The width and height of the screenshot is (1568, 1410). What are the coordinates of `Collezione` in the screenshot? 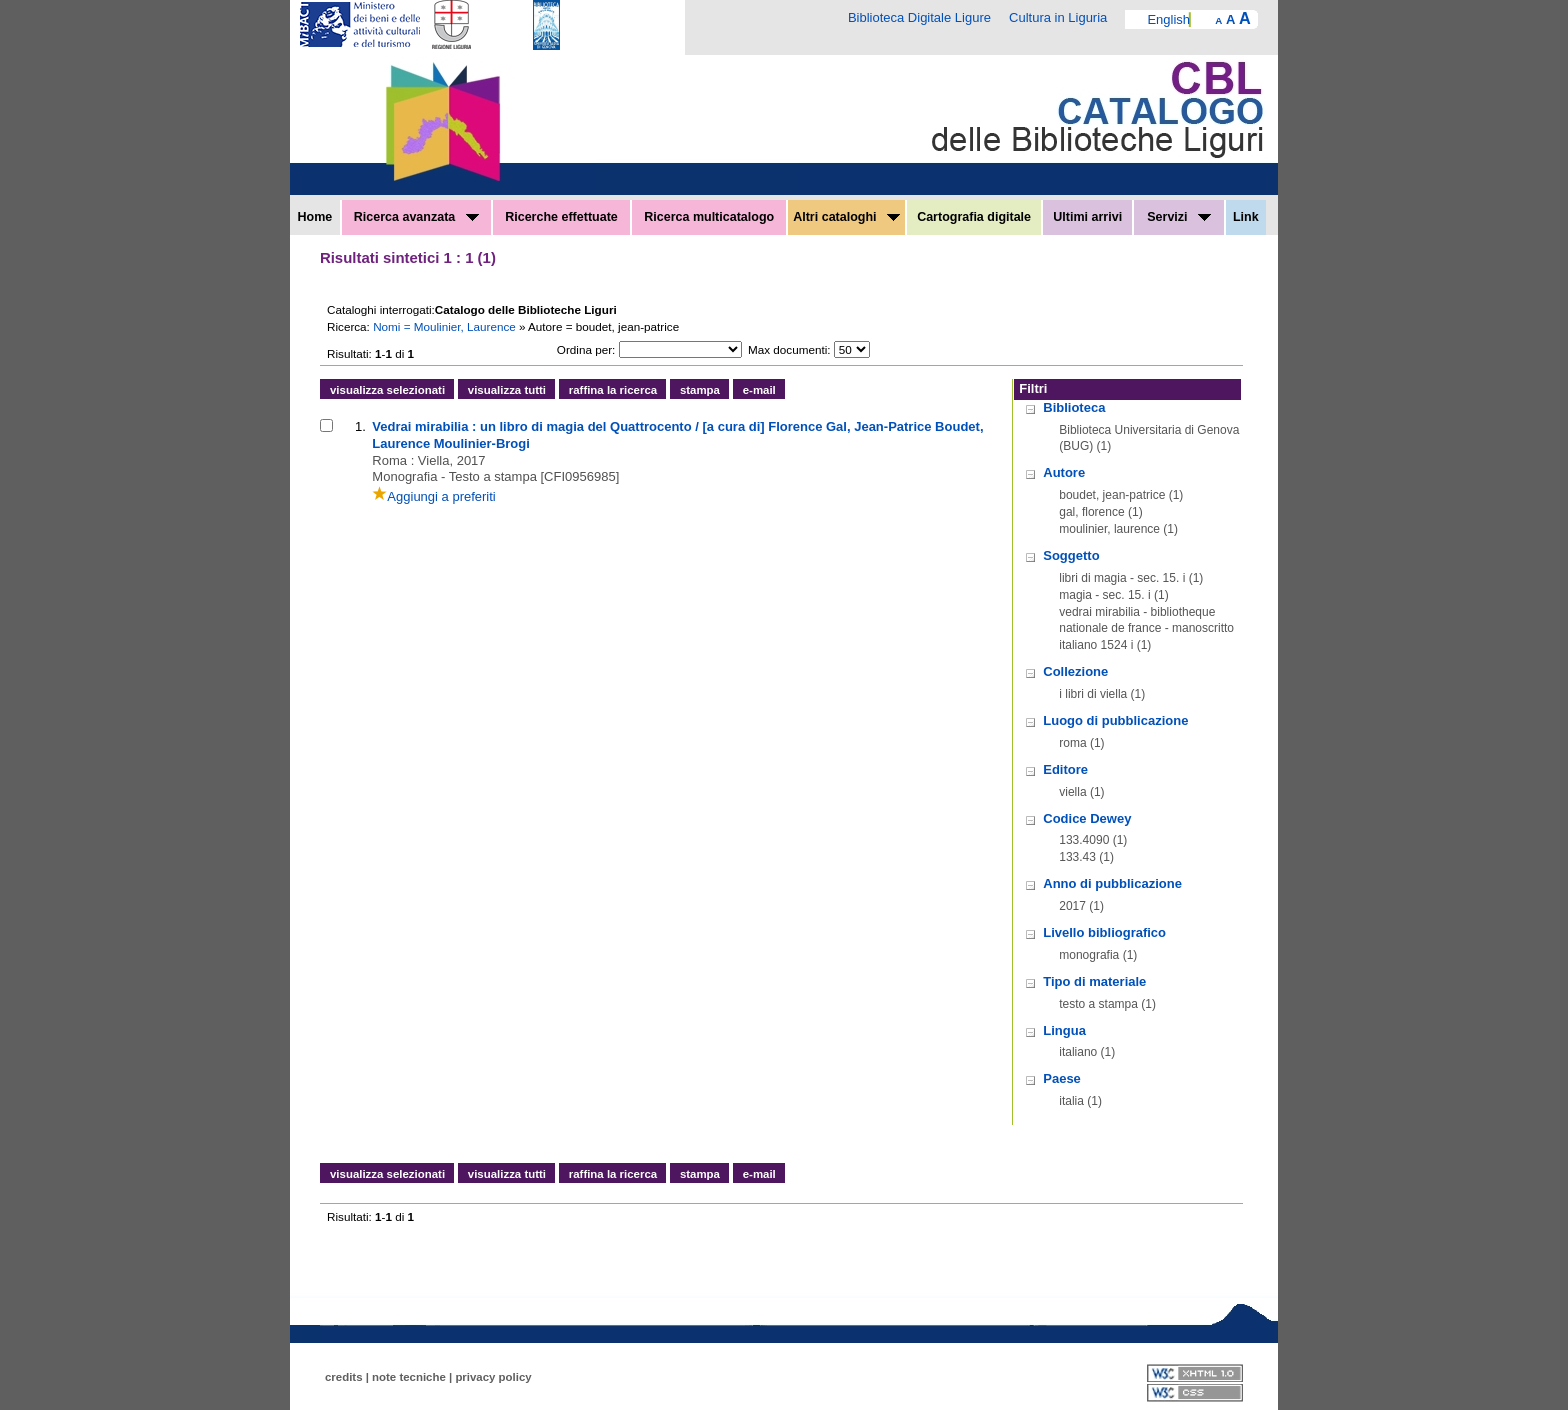 It's located at (1075, 671).